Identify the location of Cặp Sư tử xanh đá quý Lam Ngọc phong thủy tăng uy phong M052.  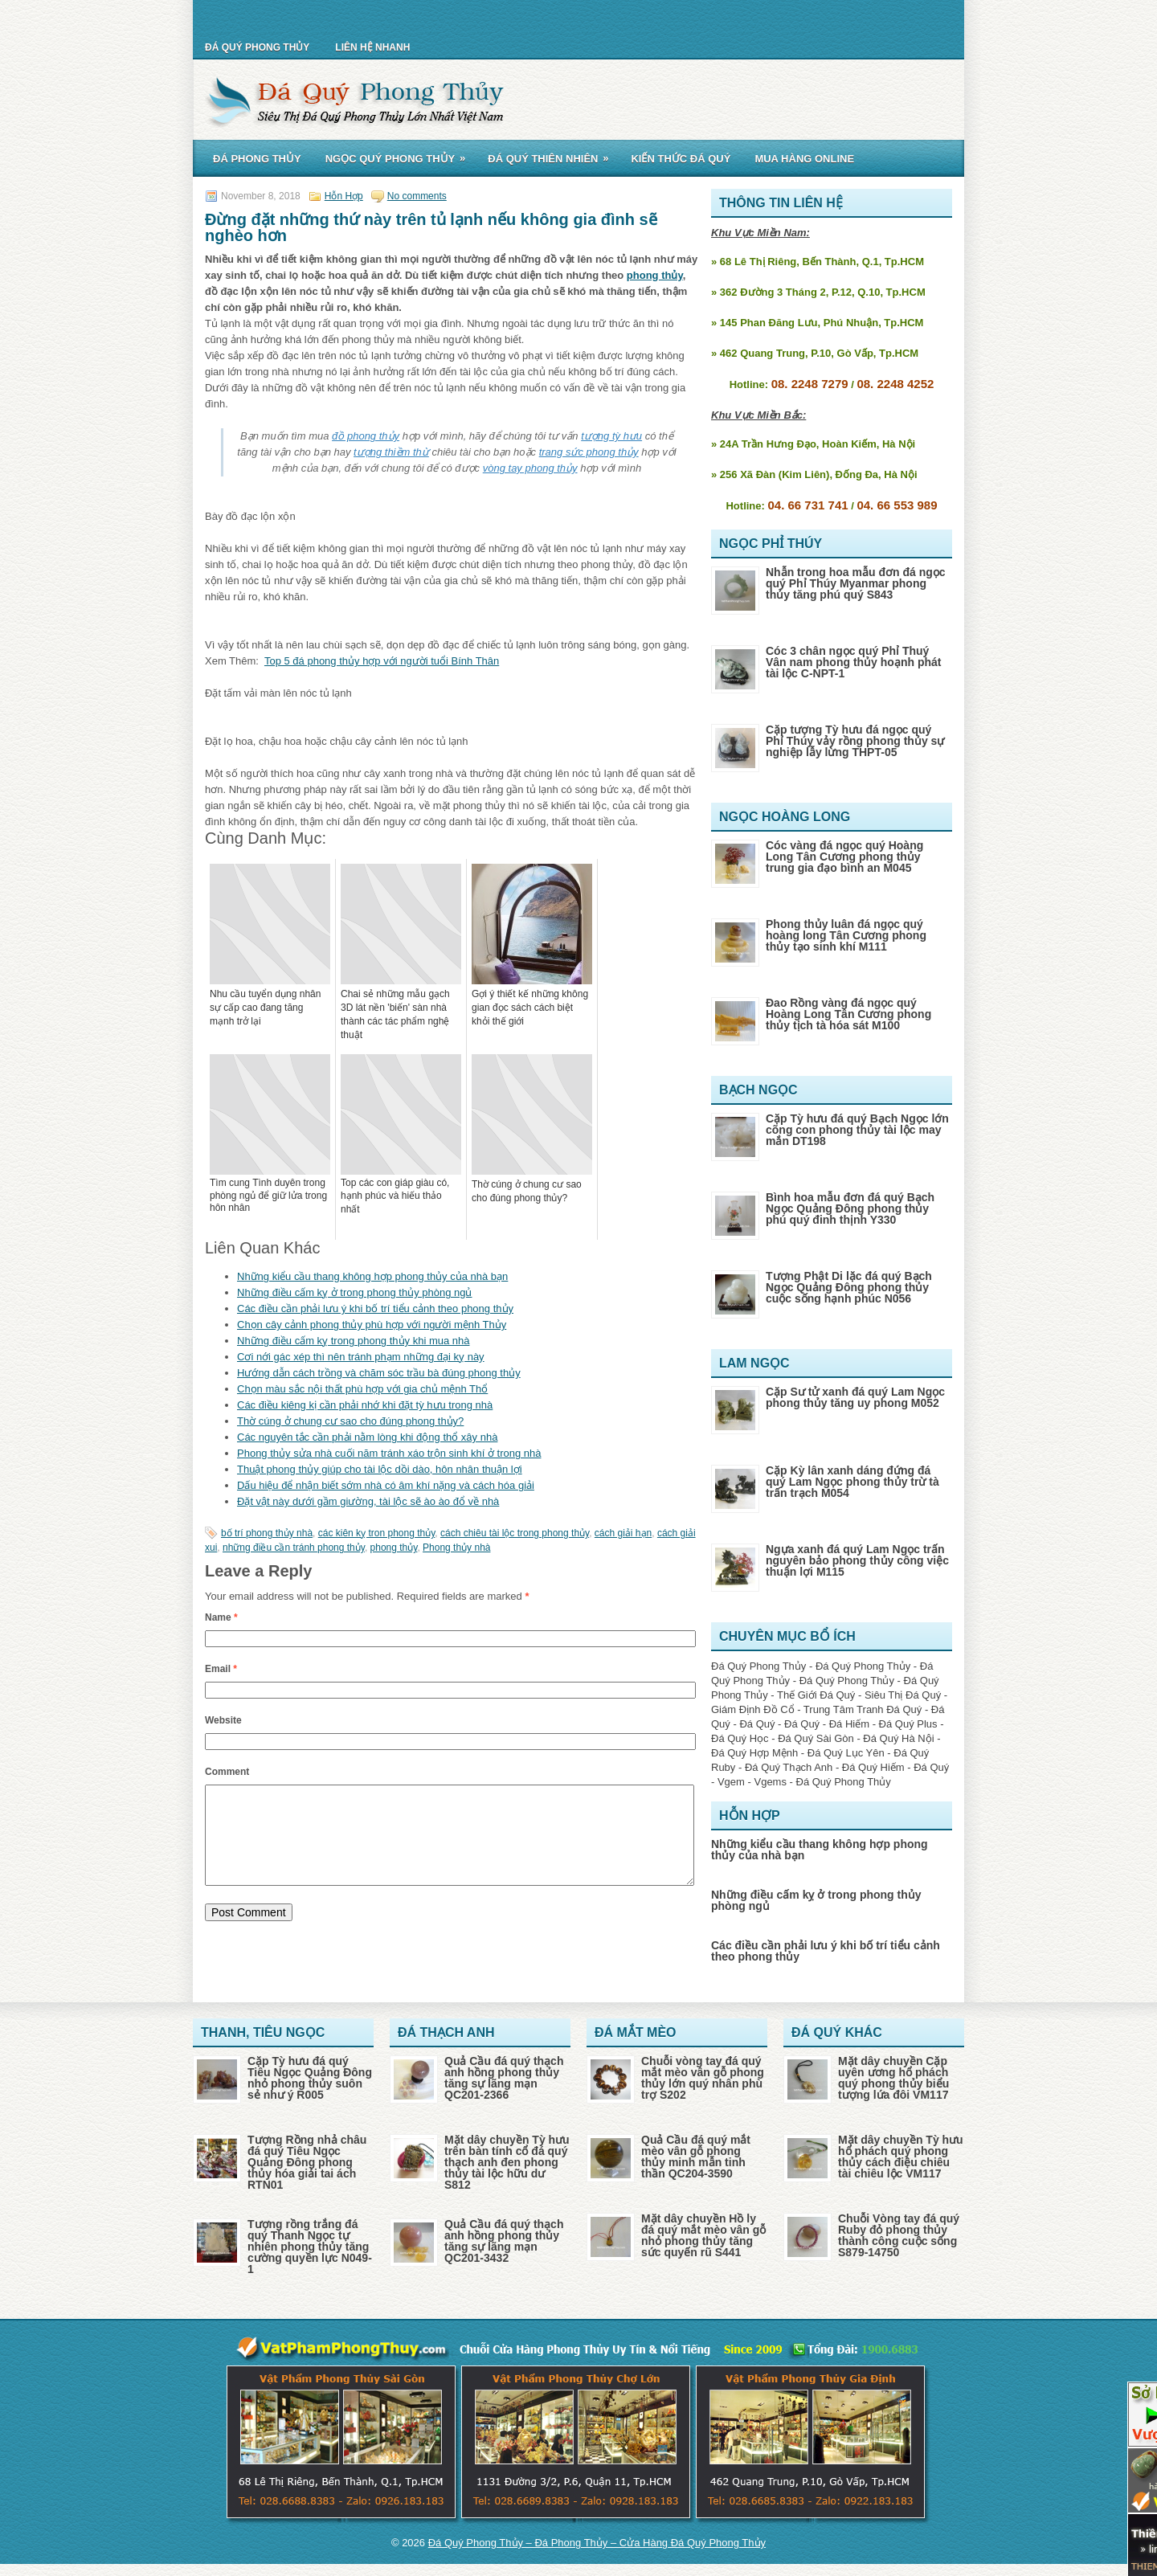
(855, 1397).